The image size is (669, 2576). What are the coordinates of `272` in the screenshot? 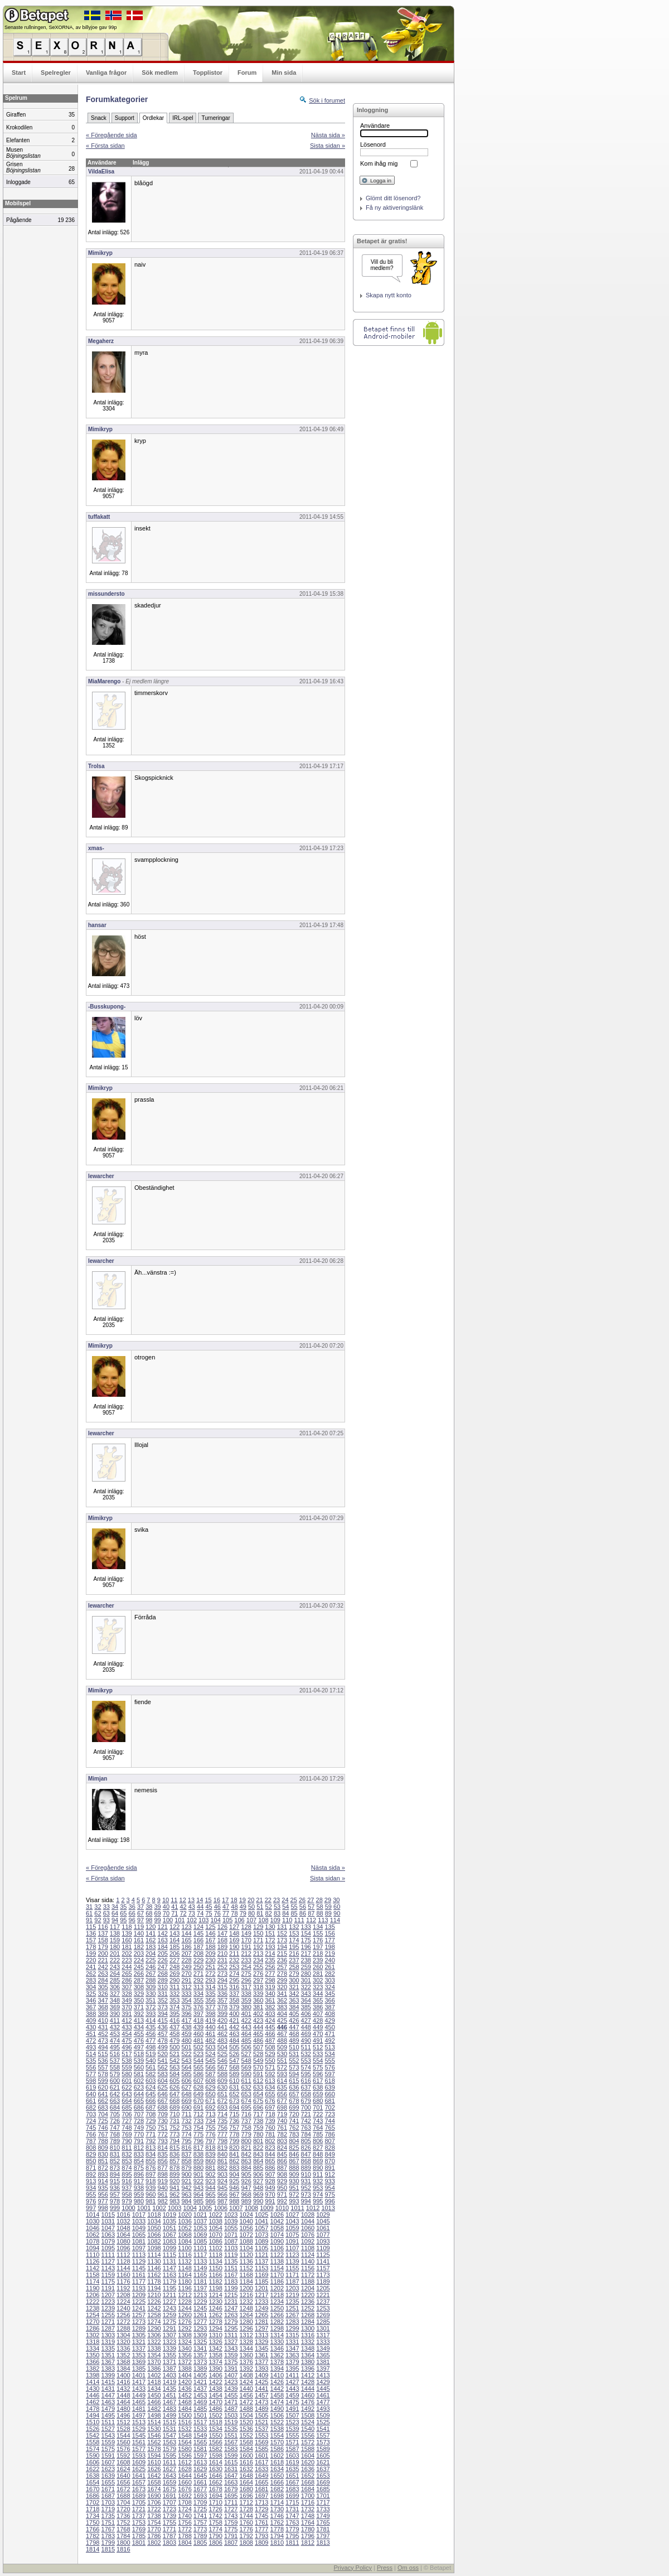 It's located at (210, 1973).